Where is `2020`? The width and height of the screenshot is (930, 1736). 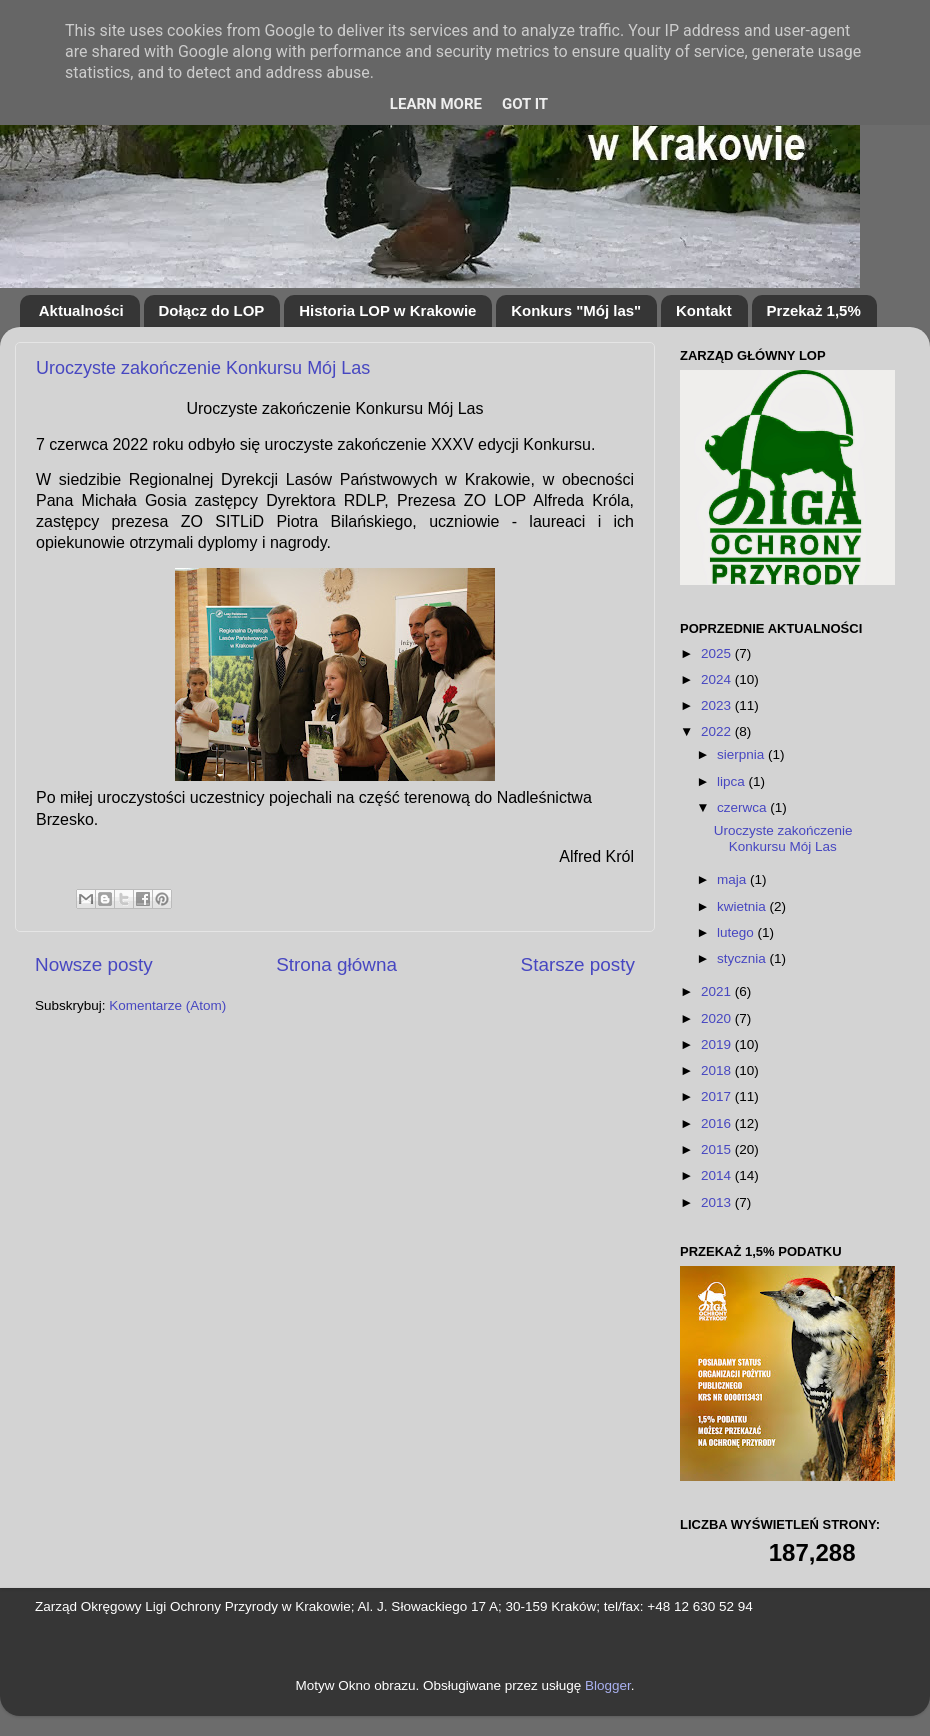 2020 is located at coordinates (718, 1018).